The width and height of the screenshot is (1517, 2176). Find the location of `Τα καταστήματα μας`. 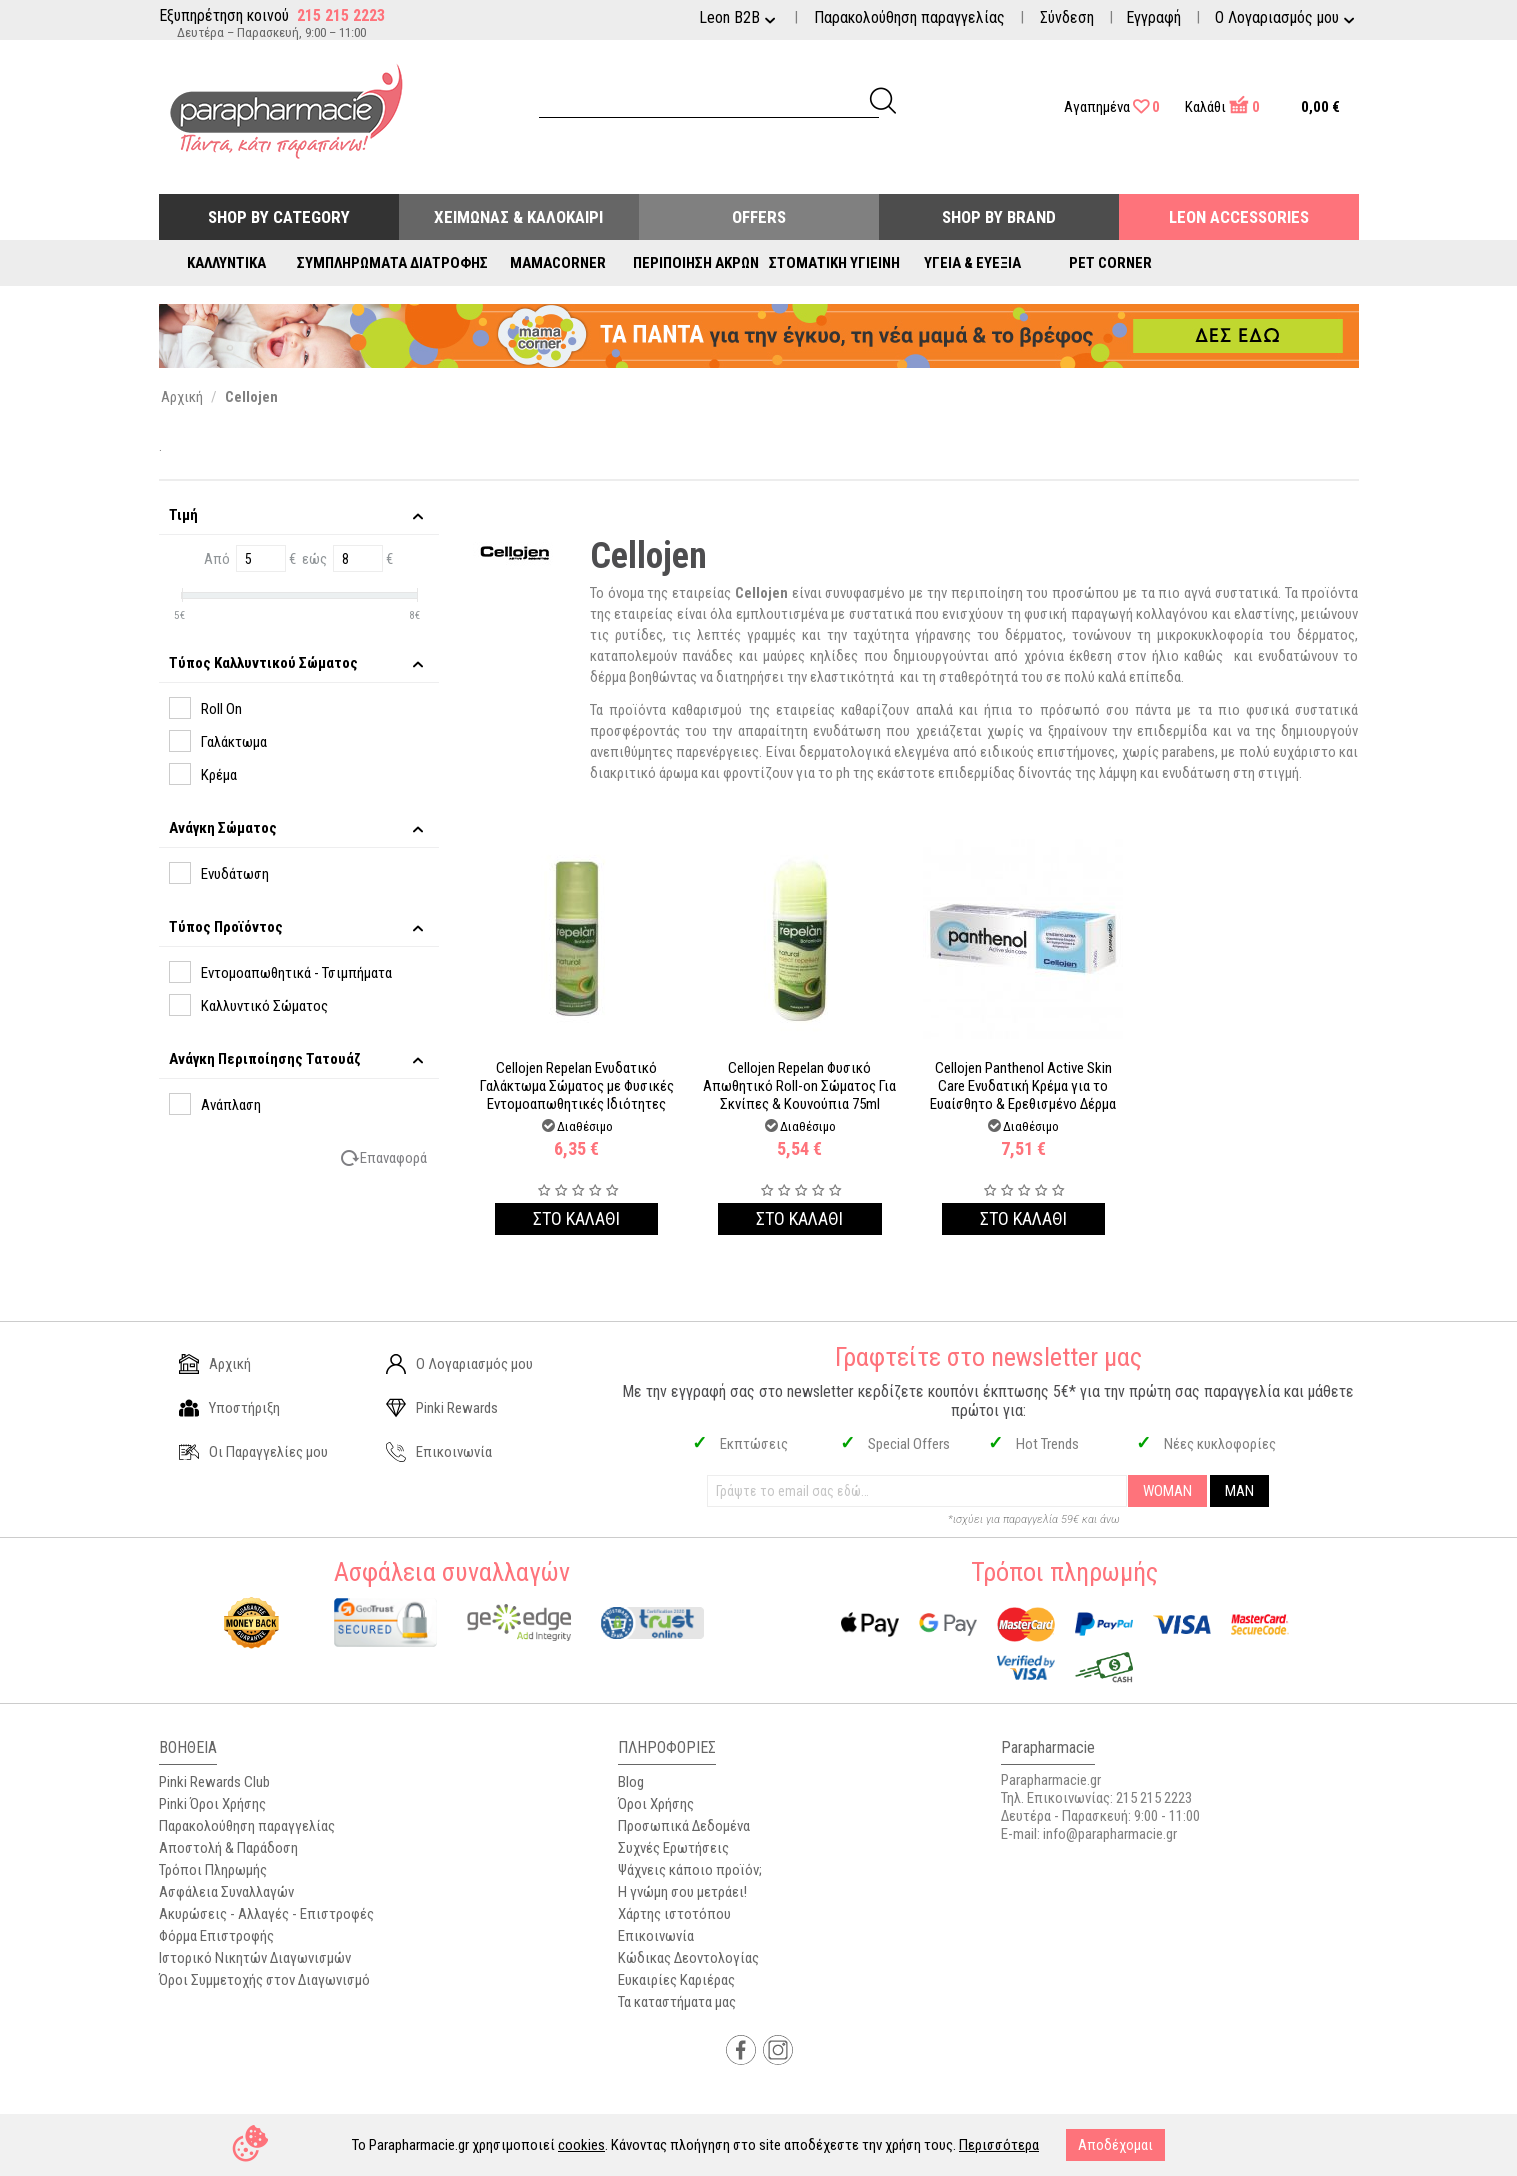

Τα καταστήματα μας is located at coordinates (677, 2002).